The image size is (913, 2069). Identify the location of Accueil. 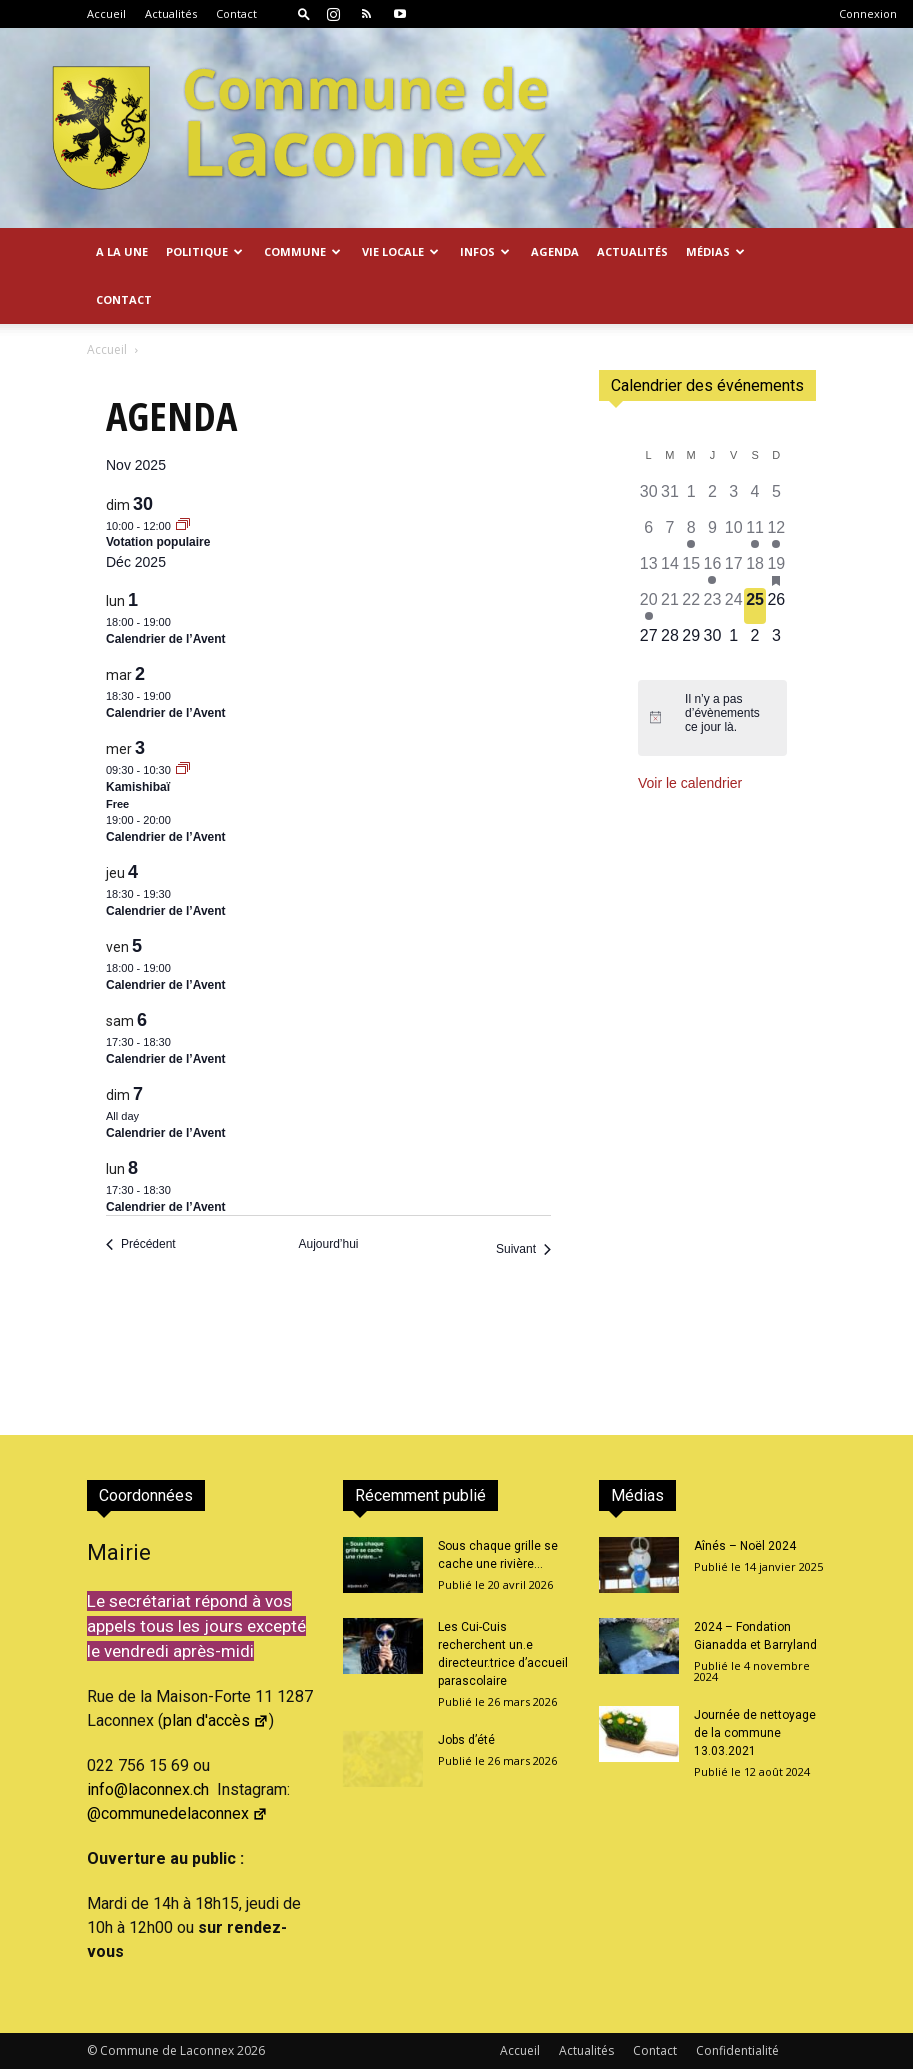
(106, 13).